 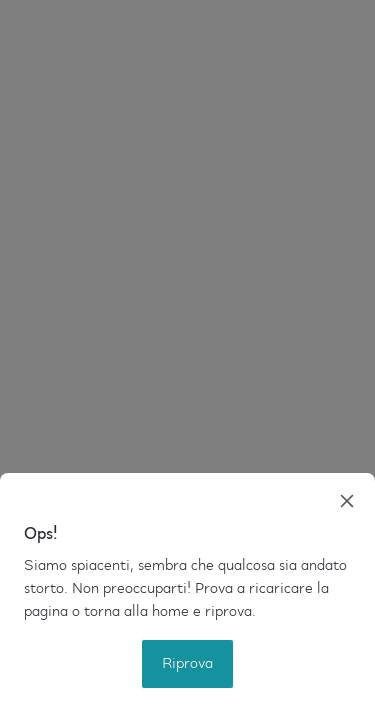 What do you see at coordinates (187, 664) in the screenshot?
I see `Riprova` at bounding box center [187, 664].